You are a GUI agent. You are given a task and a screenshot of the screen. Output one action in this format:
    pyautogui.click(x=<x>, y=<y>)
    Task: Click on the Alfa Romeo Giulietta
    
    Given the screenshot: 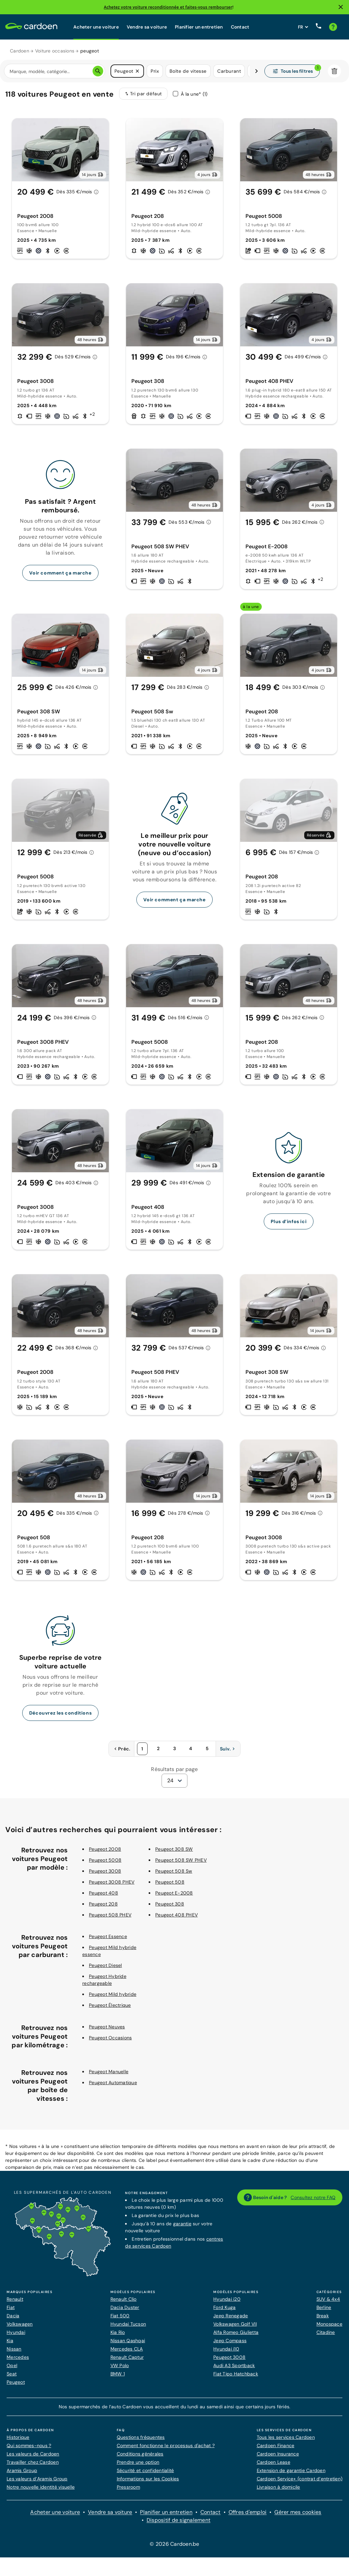 What is the action you would take?
    pyautogui.click(x=235, y=2332)
    